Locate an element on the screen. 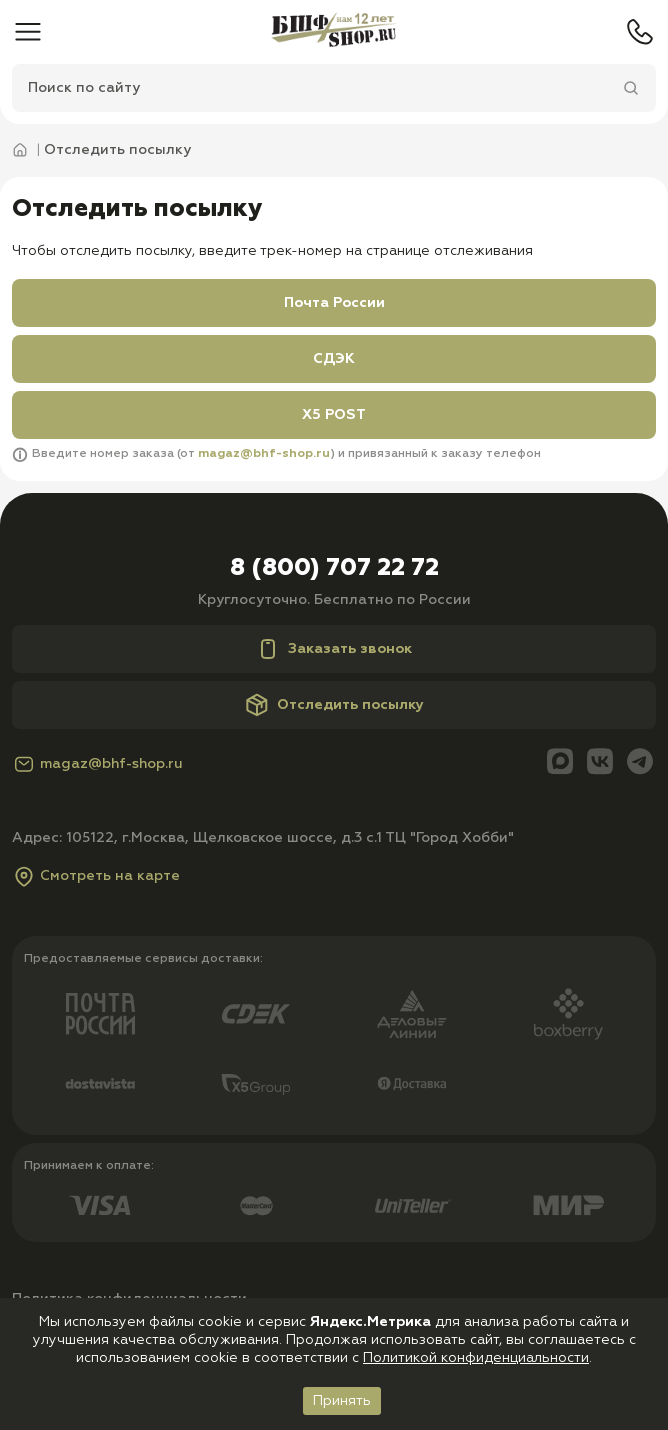  Заказать звонок is located at coordinates (334, 649).